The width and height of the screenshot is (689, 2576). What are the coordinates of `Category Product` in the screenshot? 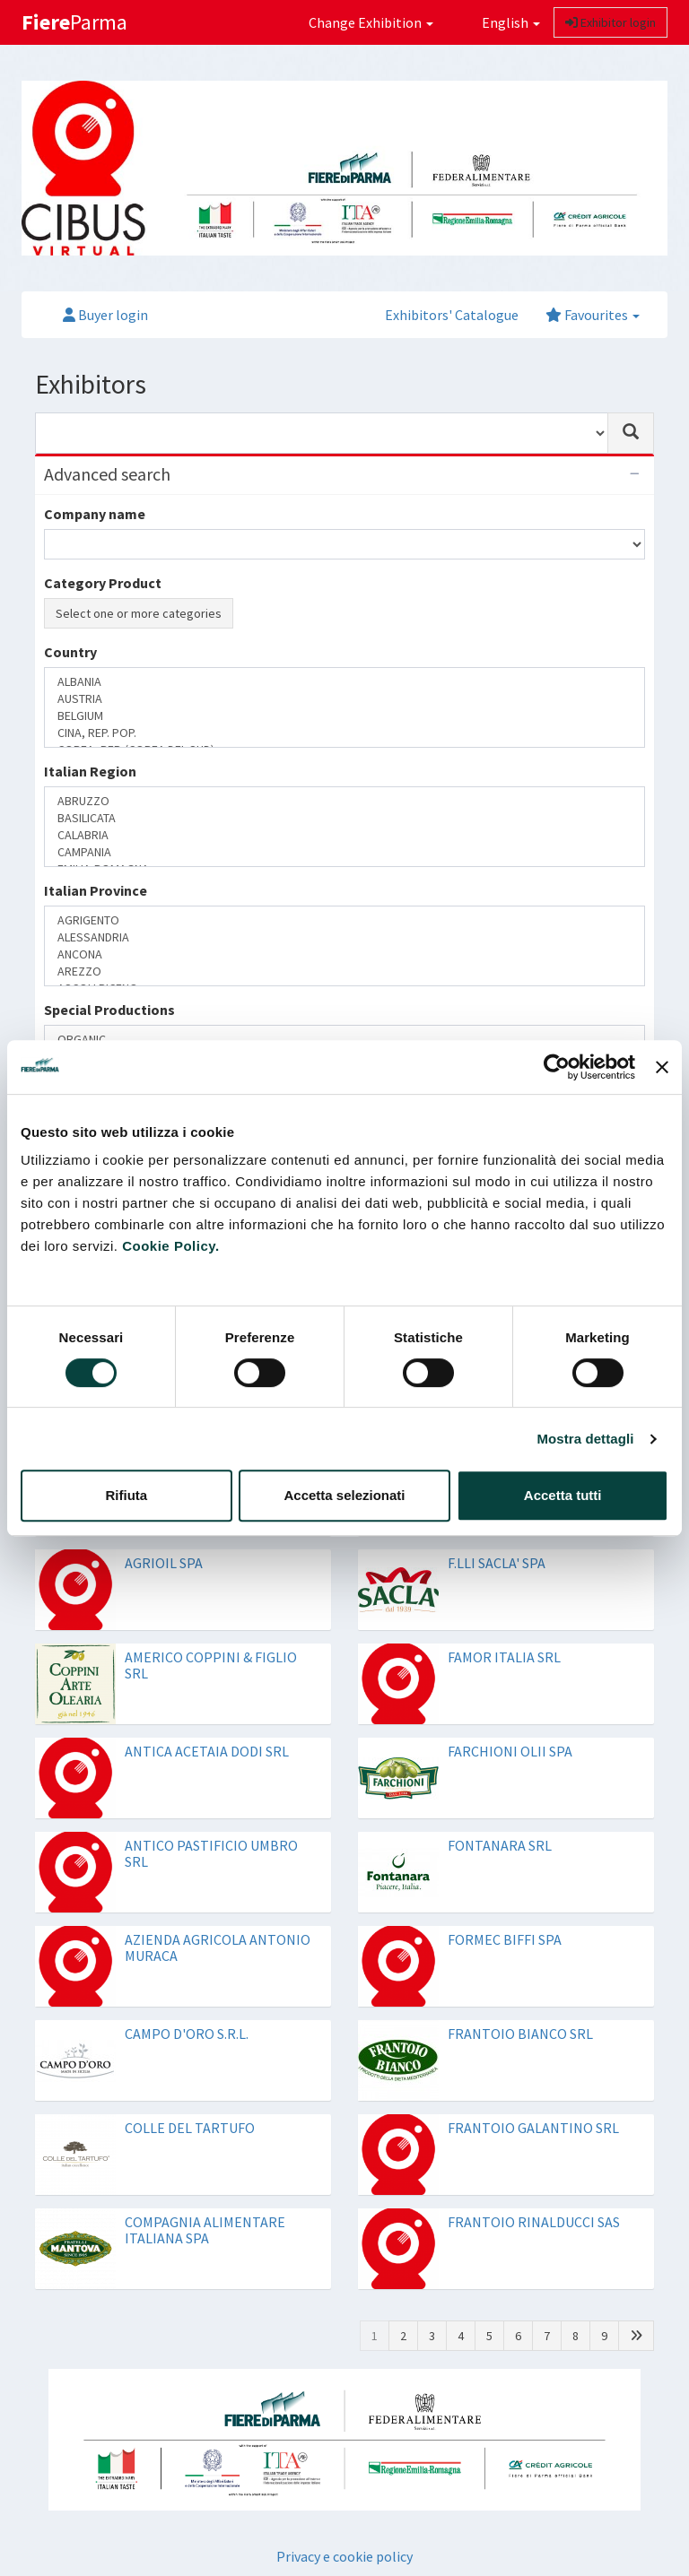 It's located at (102, 583).